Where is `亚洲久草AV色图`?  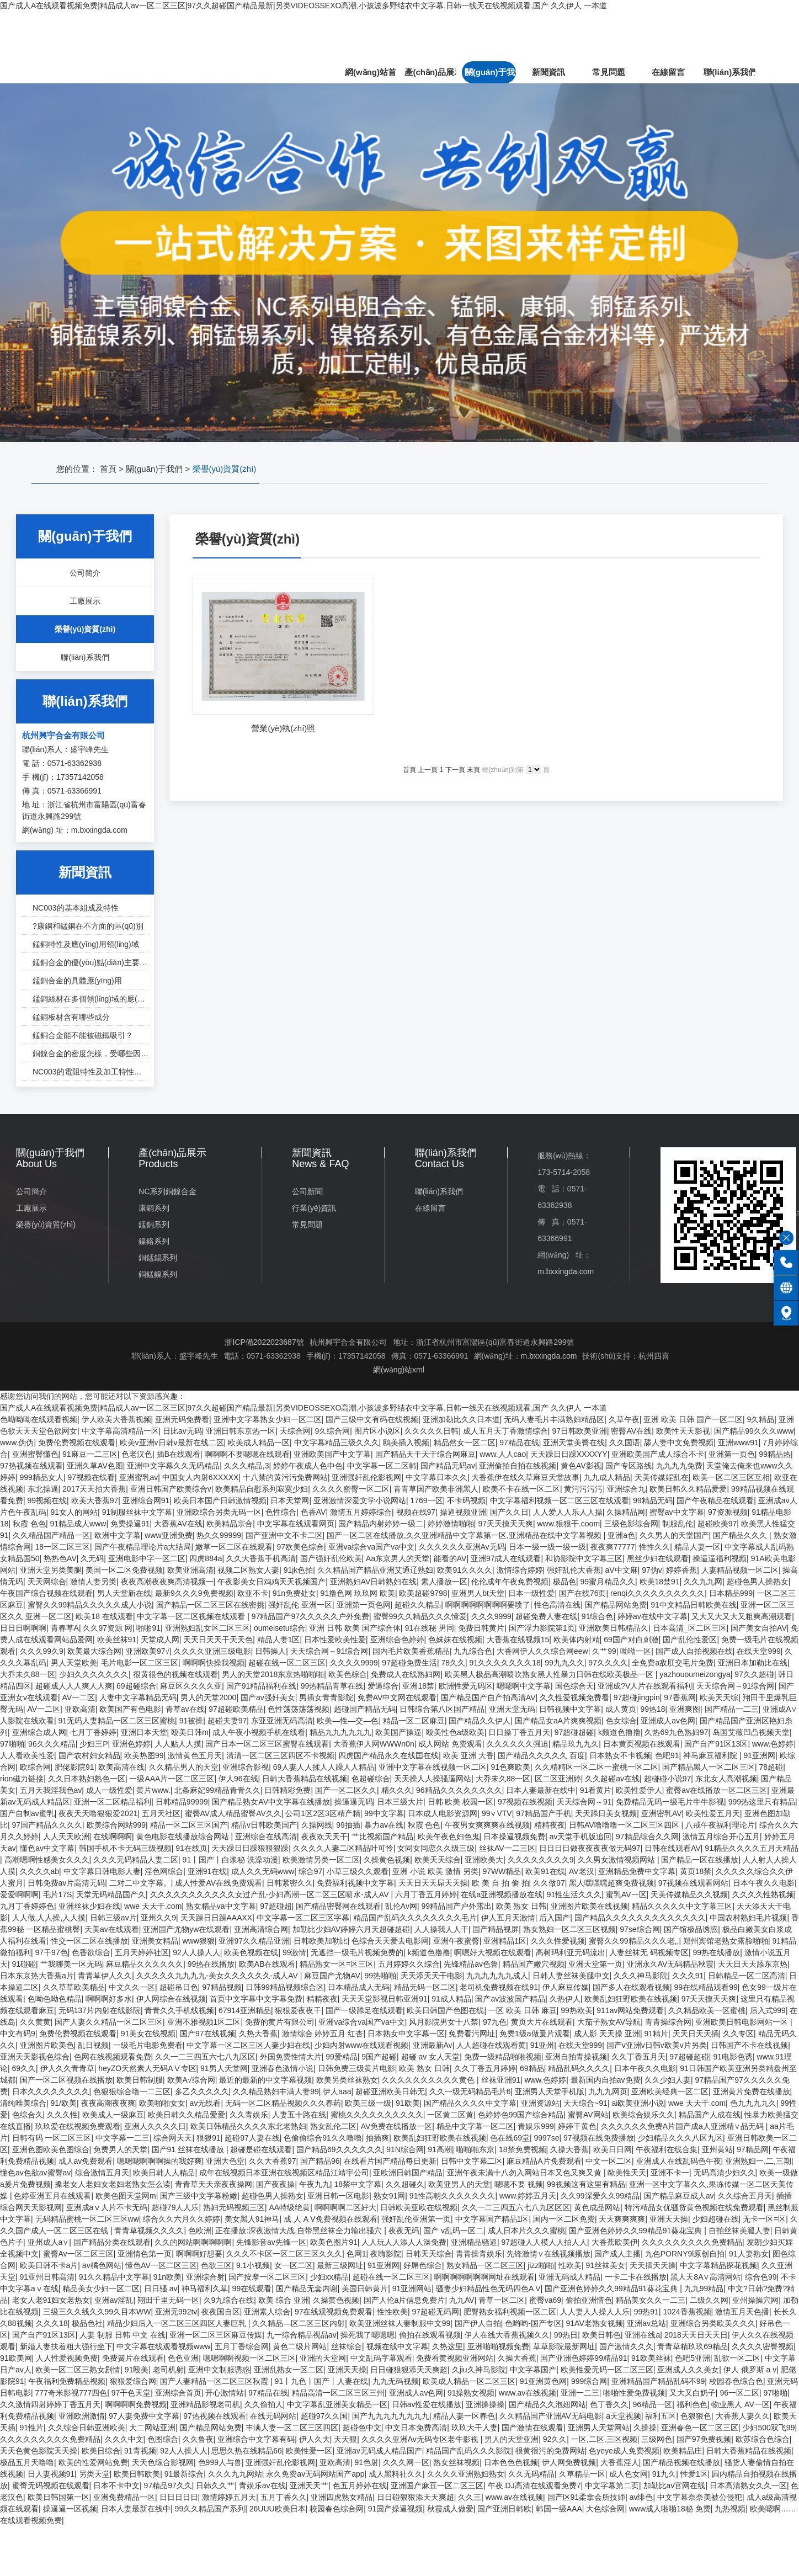 亚洲久草AV色图 is located at coordinates (95, 1465).